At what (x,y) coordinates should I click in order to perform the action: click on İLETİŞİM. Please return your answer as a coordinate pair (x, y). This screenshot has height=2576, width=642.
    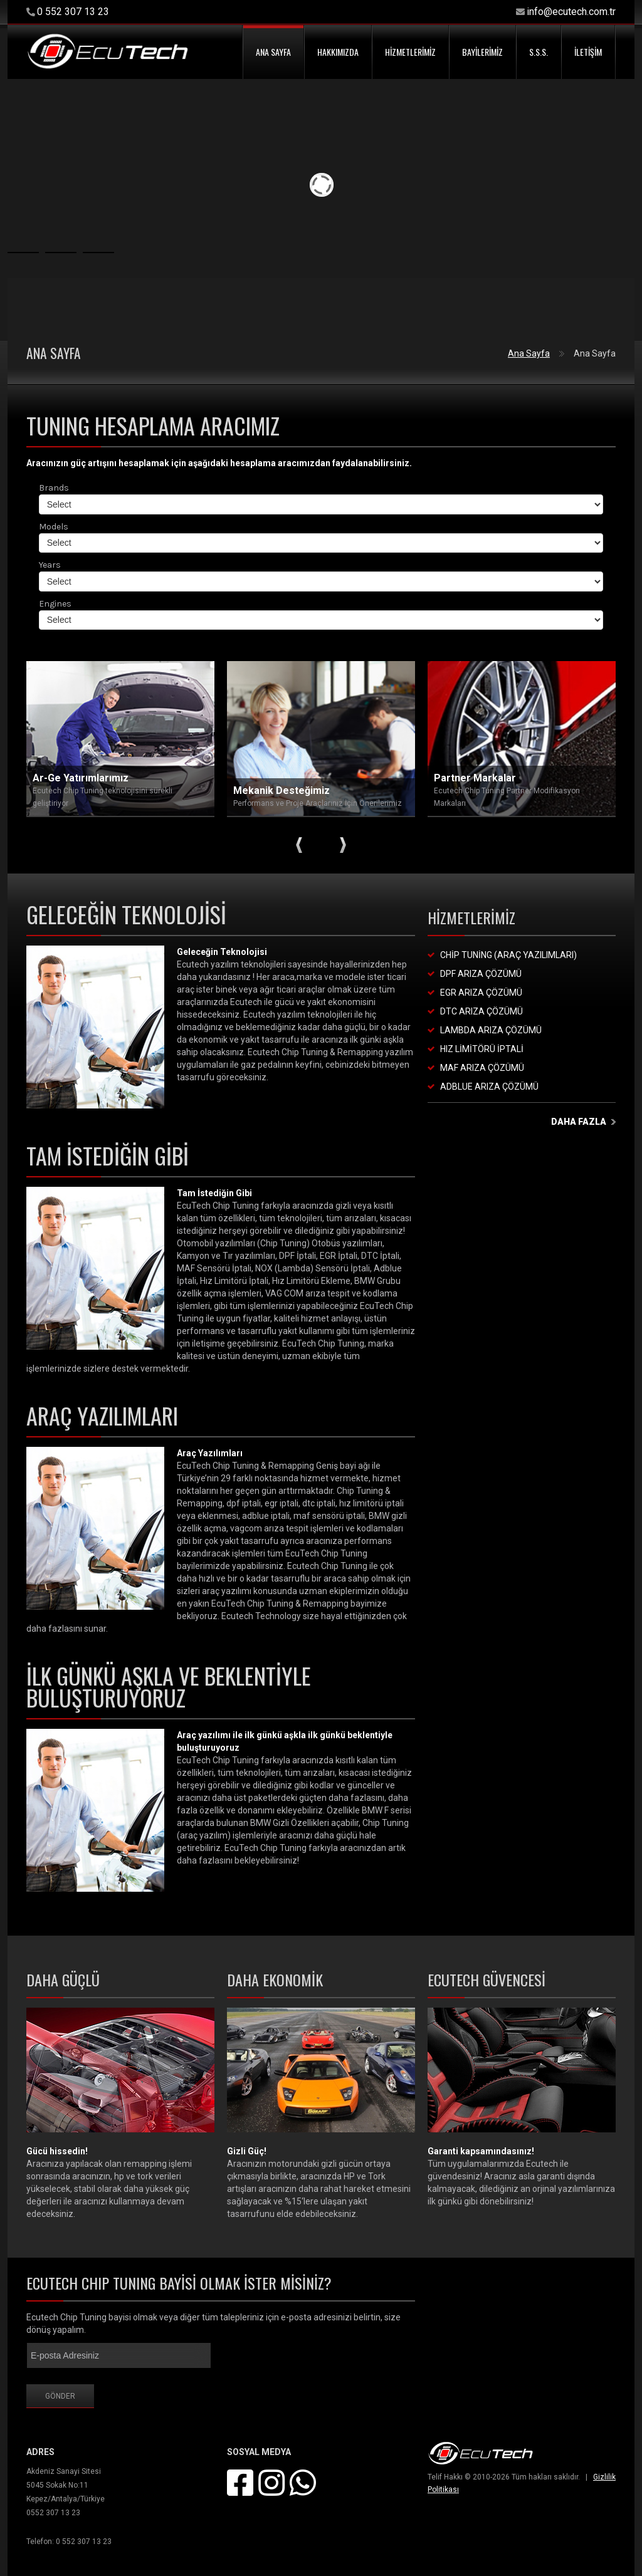
    Looking at the image, I should click on (588, 51).